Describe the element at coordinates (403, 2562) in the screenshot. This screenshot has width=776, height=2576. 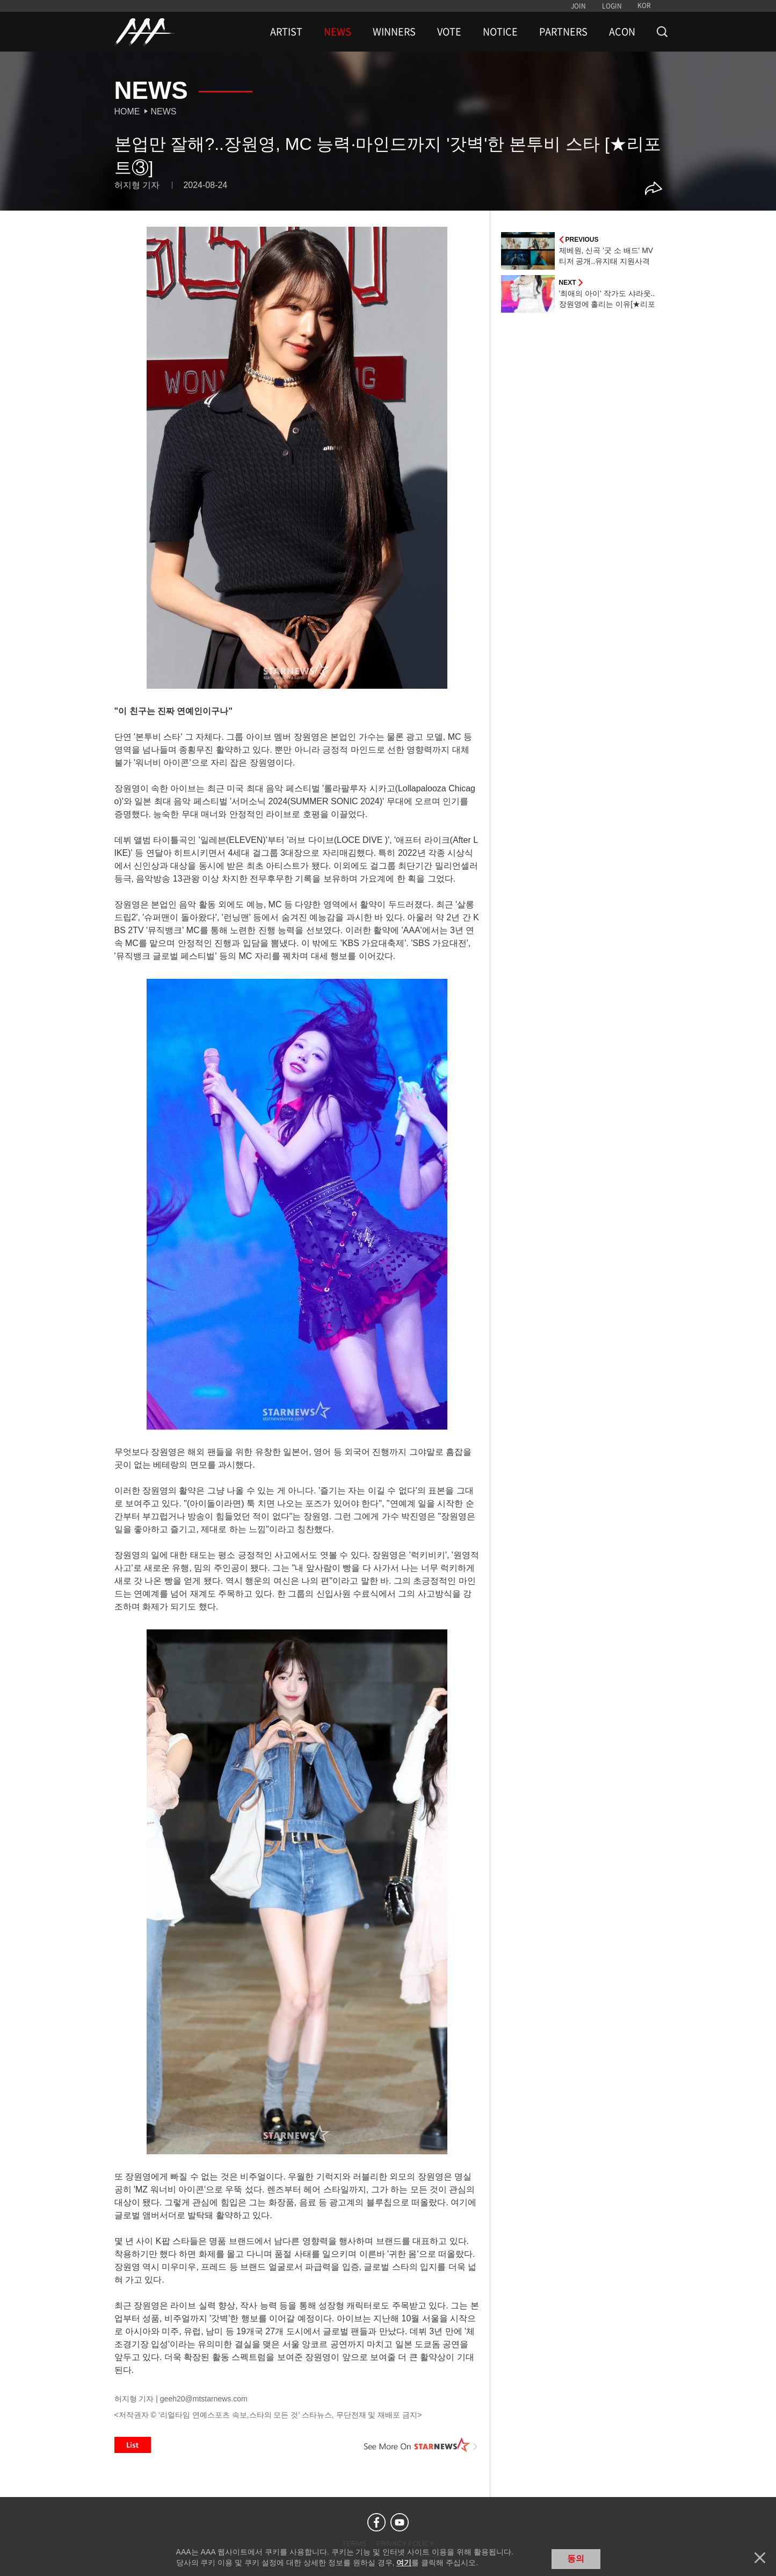
I see `여기` at that location.